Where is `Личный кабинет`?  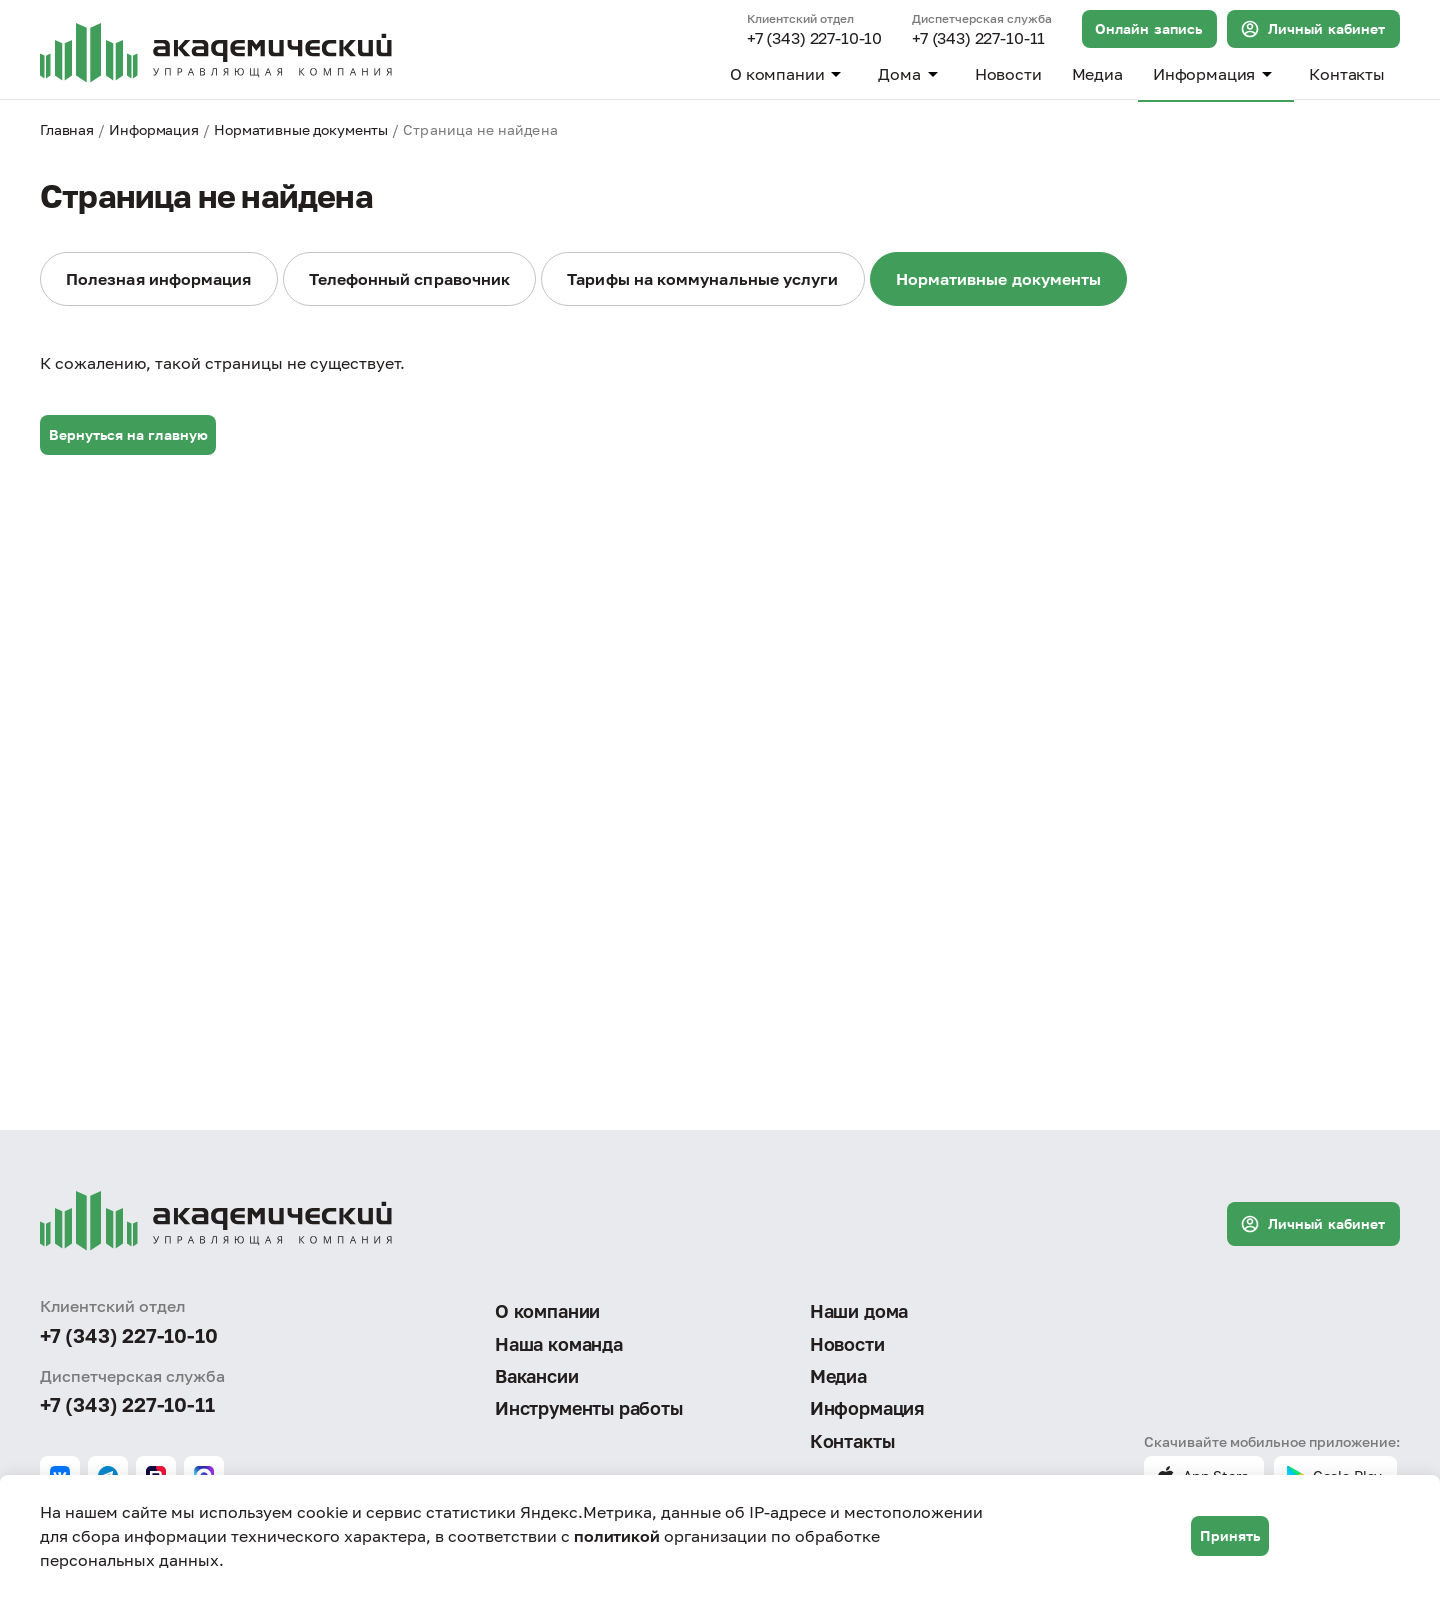 Личный кабинет is located at coordinates (1312, 29).